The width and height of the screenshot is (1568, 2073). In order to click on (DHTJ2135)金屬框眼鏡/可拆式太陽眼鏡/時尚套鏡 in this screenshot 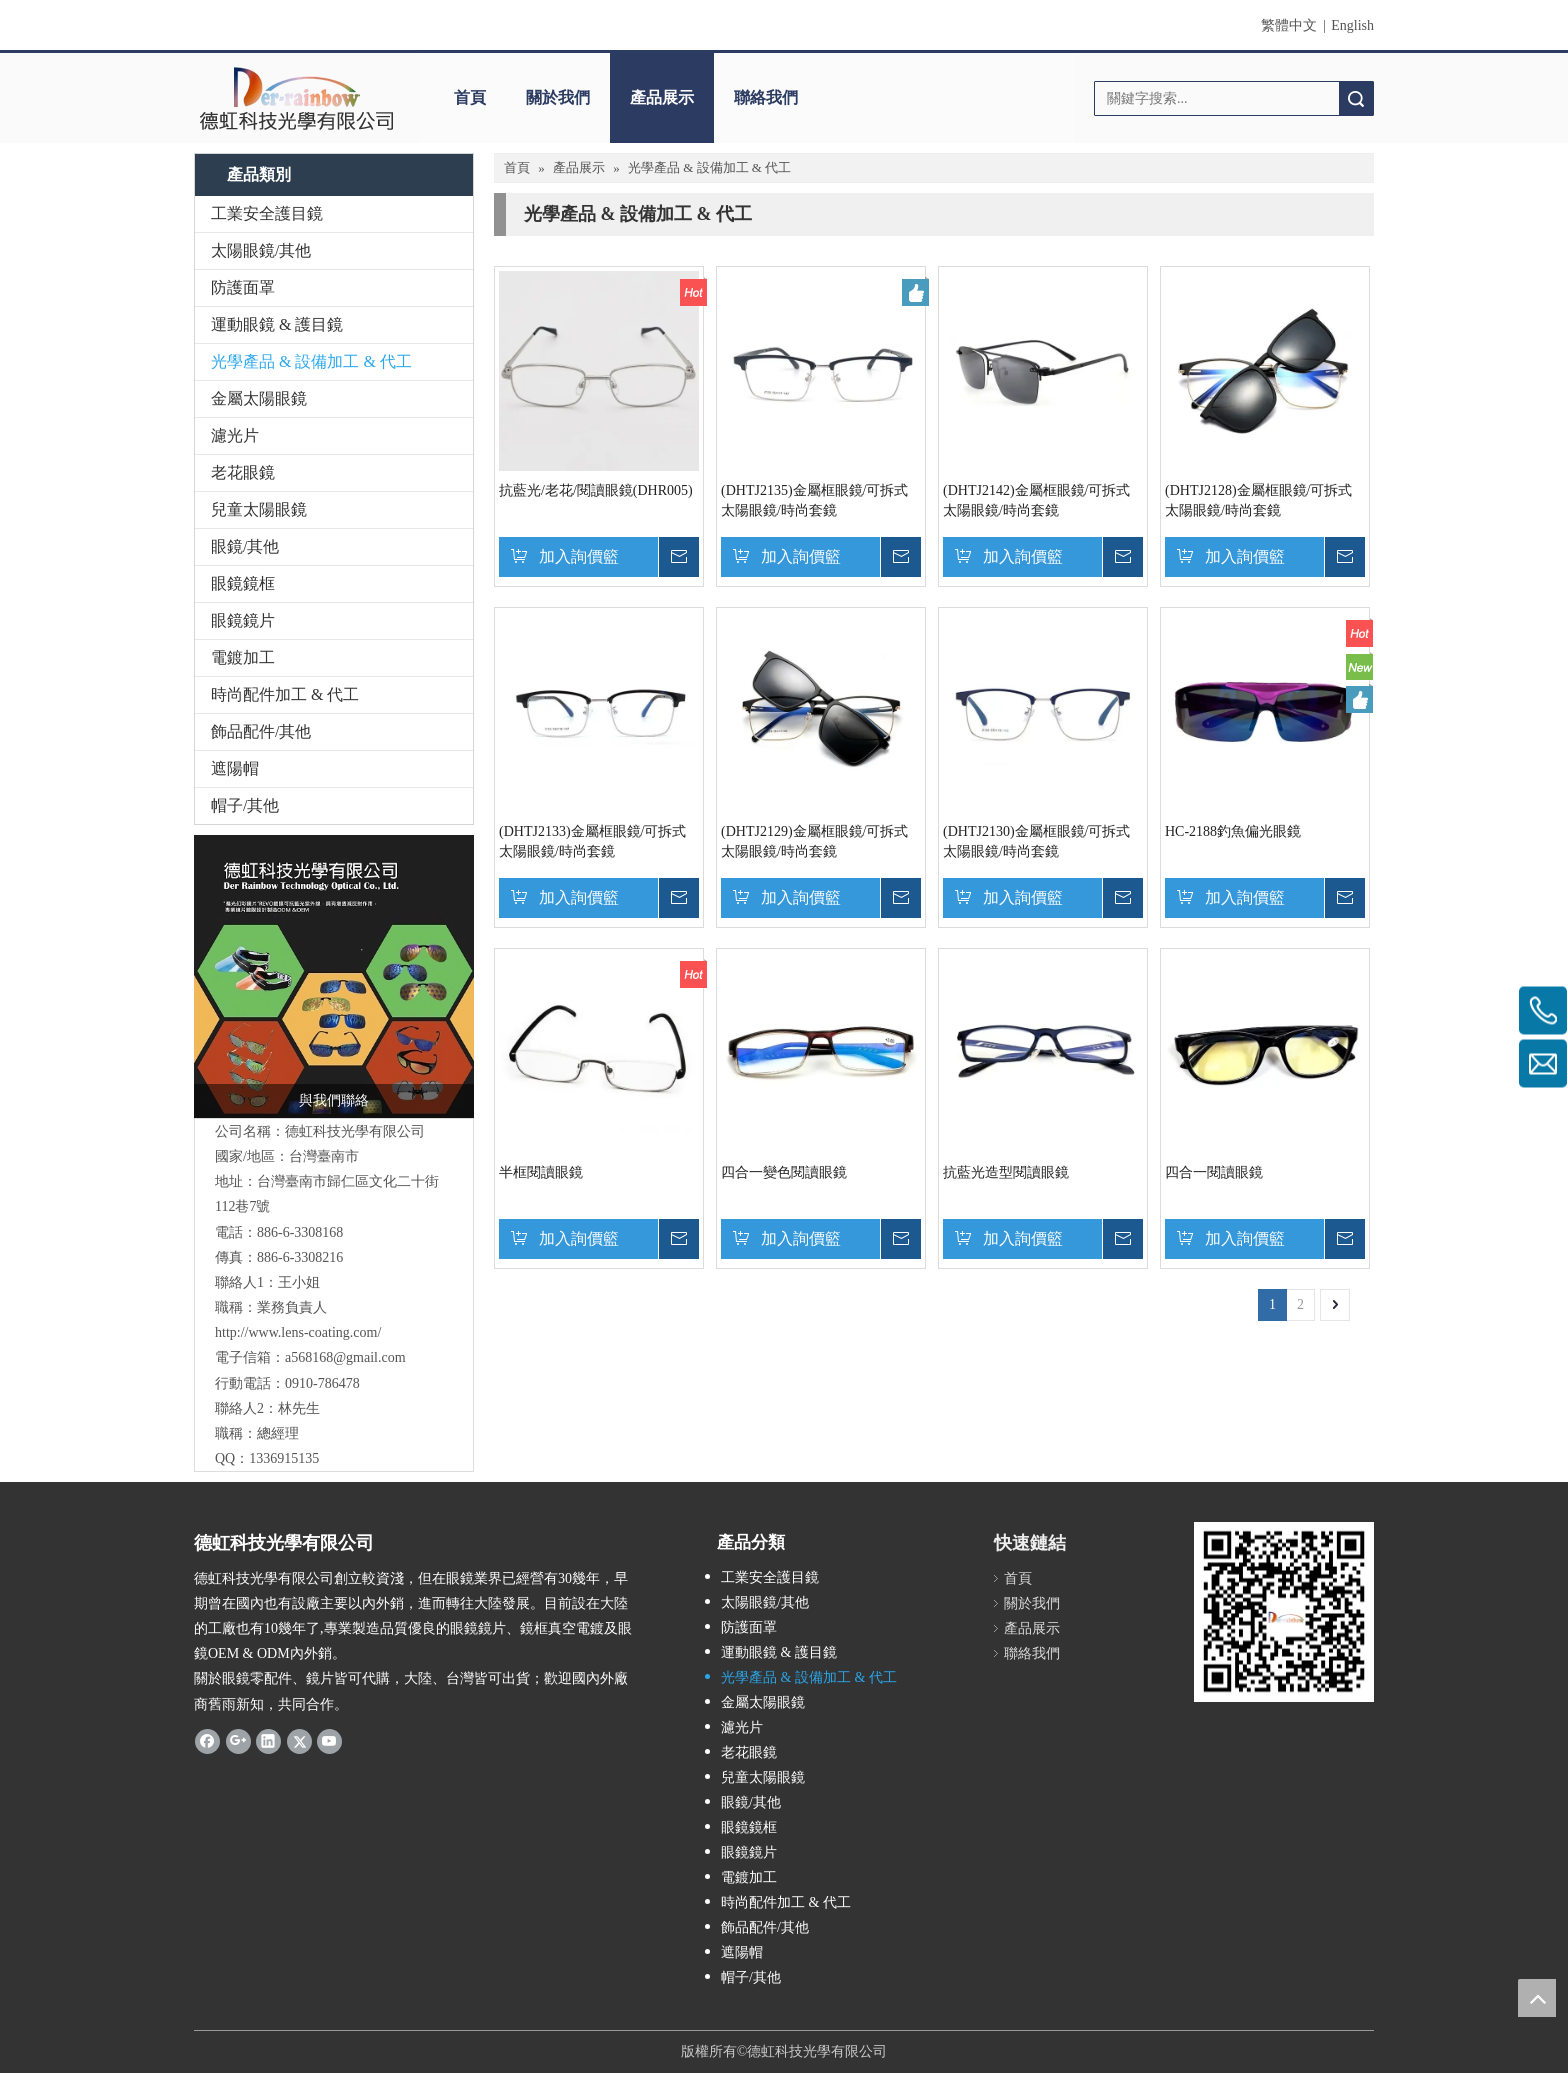, I will do `click(814, 500)`.